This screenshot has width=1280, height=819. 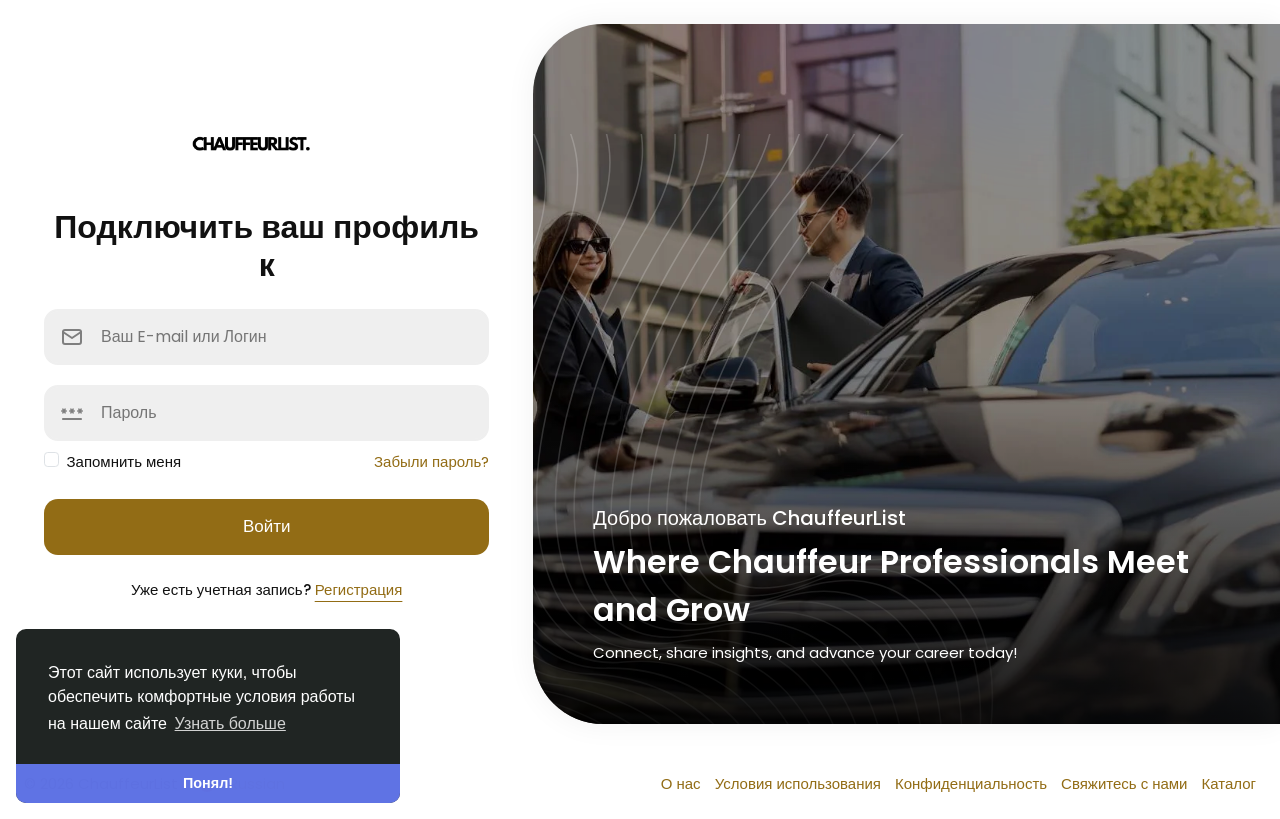 What do you see at coordinates (1228, 783) in the screenshot?
I see `Каталог` at bounding box center [1228, 783].